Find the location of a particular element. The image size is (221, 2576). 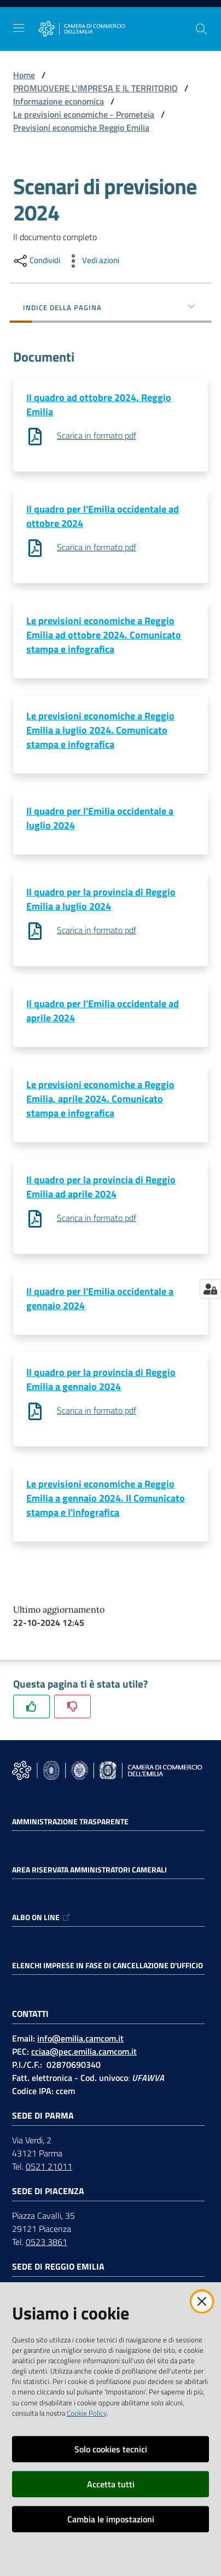

Cambia le impostazioni is located at coordinates (110, 2519).